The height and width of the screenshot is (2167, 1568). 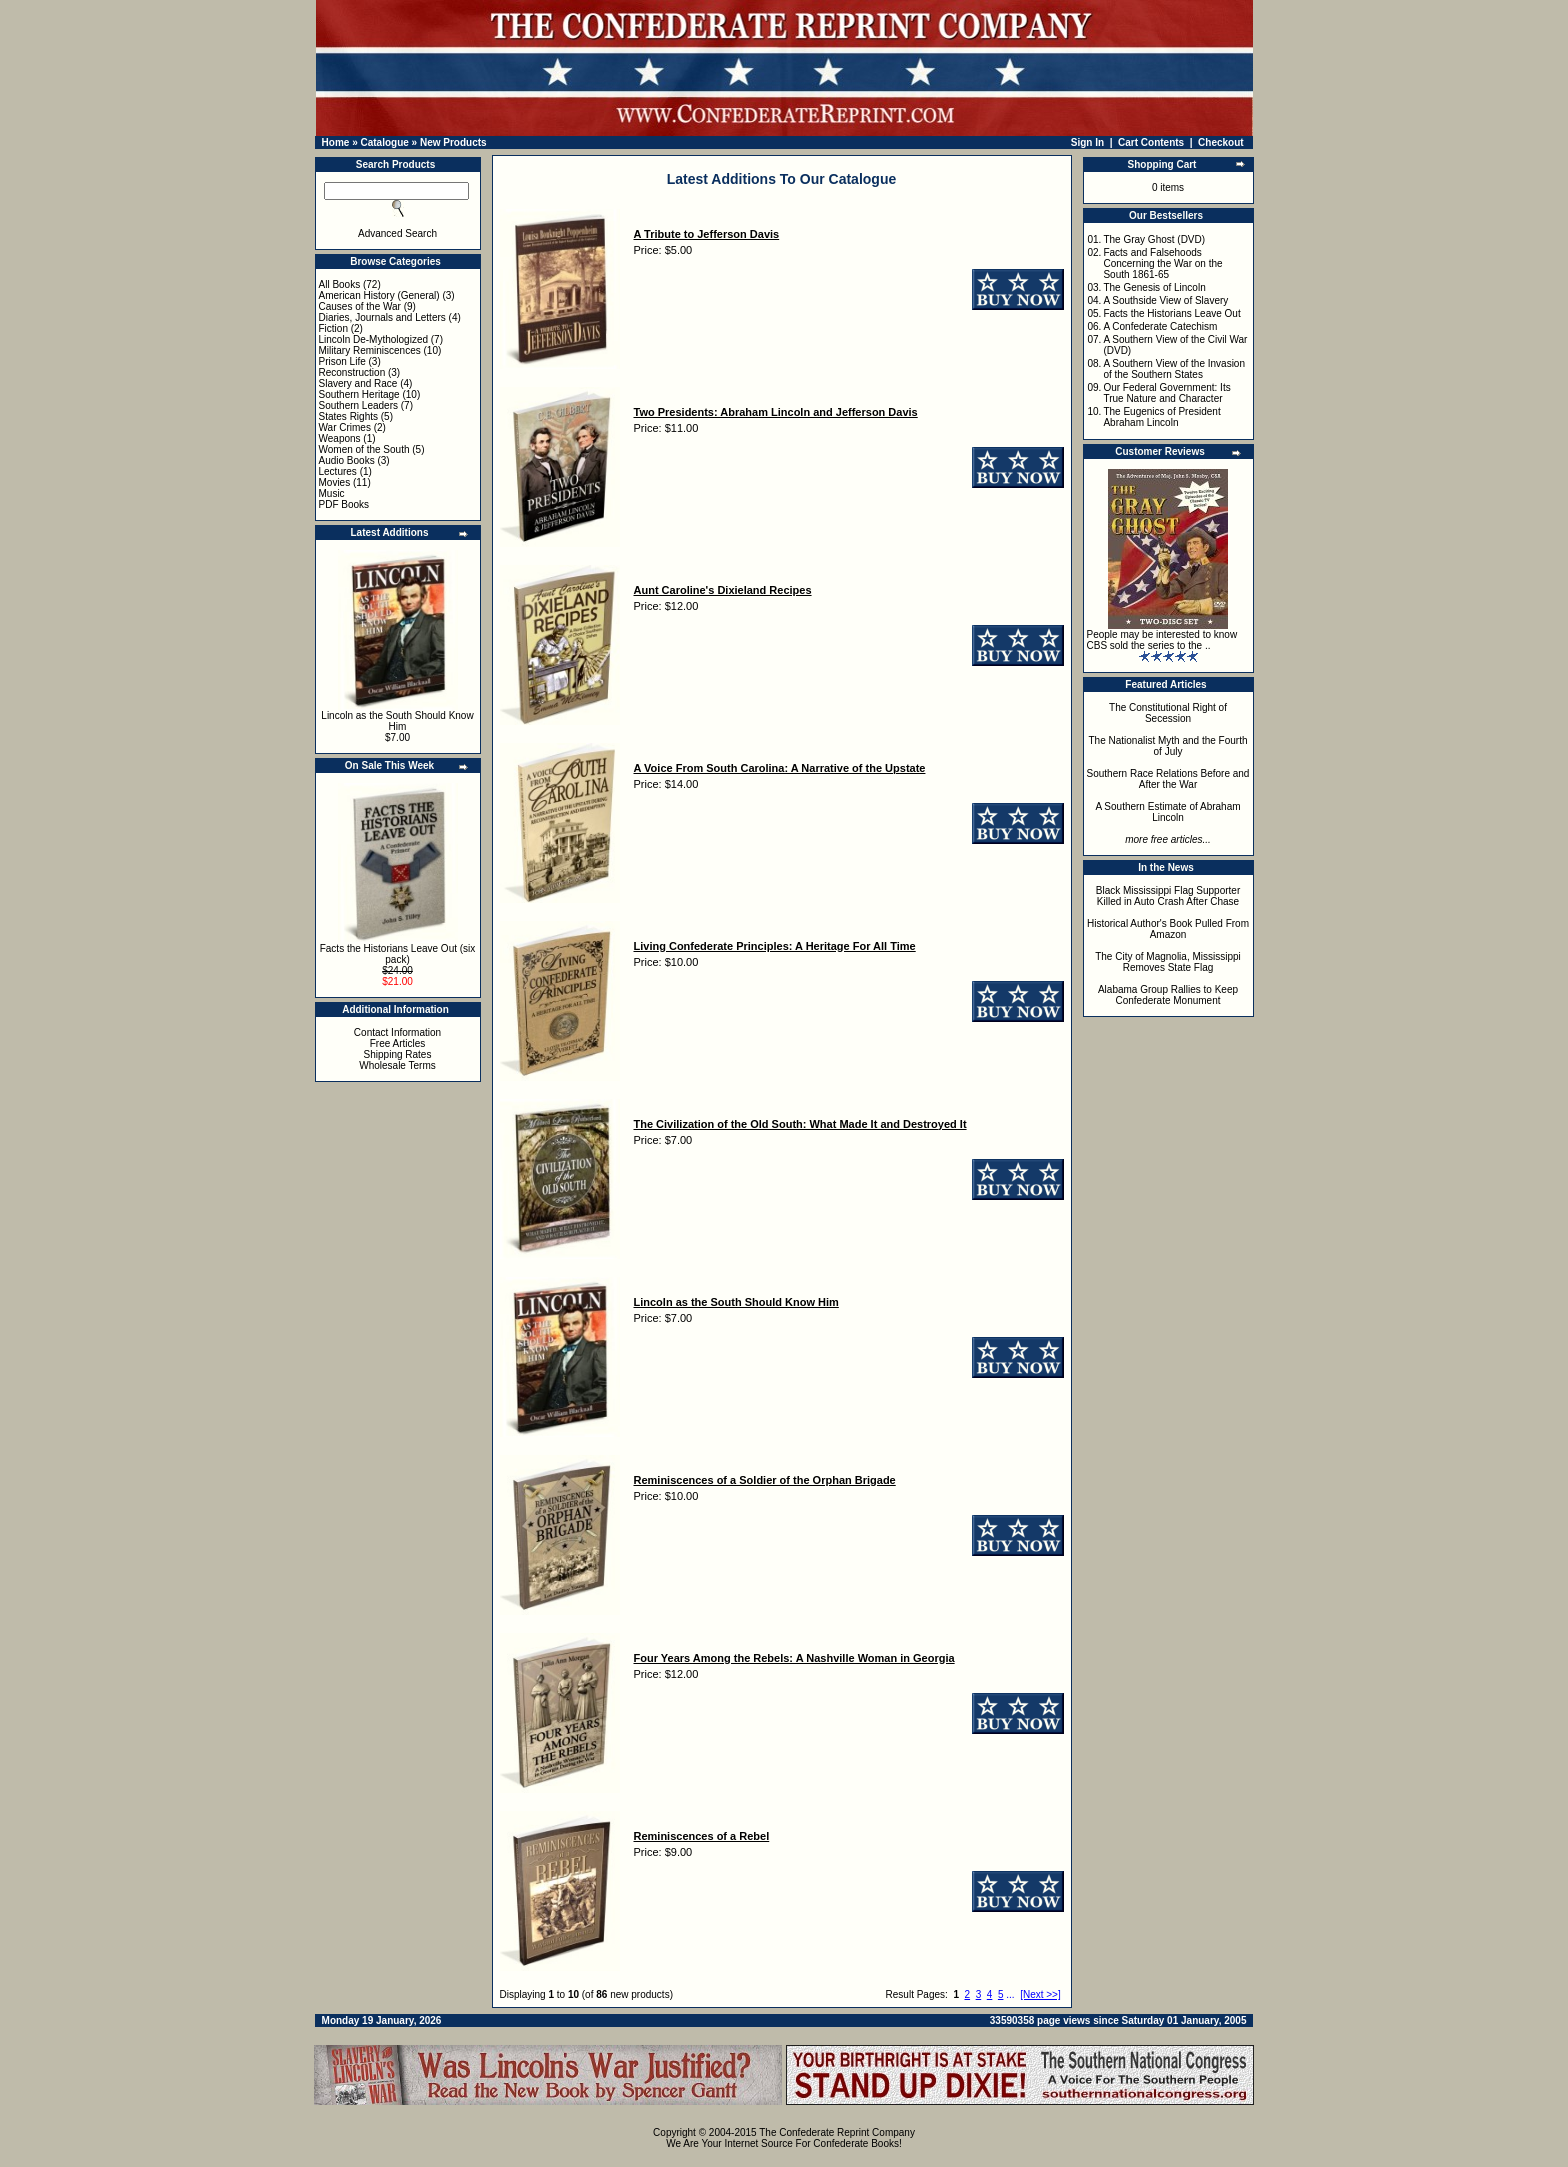 I want to click on Diaries, Journals and Letters, so click(x=382, y=317).